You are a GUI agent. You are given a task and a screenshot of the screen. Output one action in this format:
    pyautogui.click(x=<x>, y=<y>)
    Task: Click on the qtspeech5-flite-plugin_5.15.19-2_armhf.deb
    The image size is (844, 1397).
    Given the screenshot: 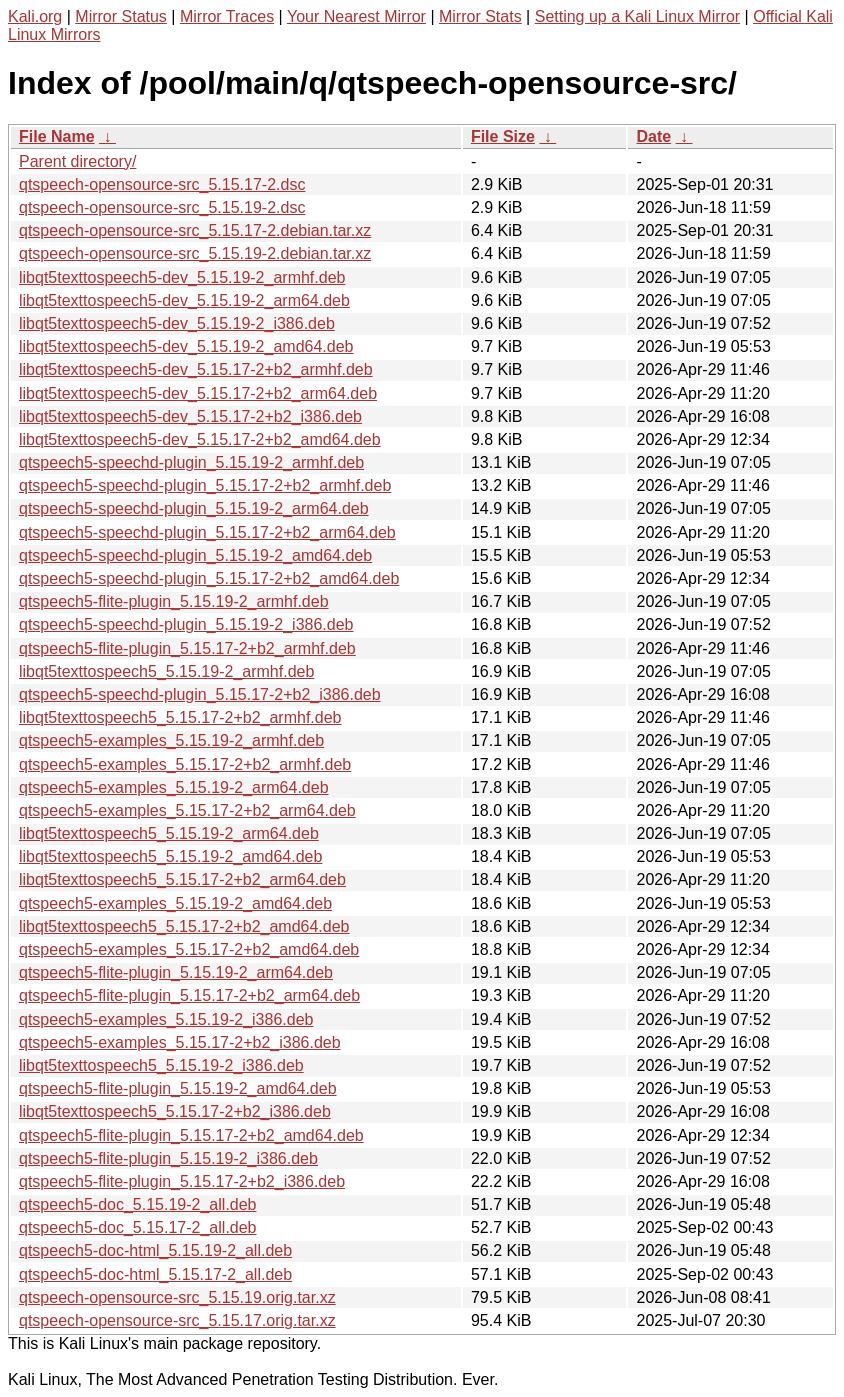 What is the action you would take?
    pyautogui.click(x=174, y=601)
    